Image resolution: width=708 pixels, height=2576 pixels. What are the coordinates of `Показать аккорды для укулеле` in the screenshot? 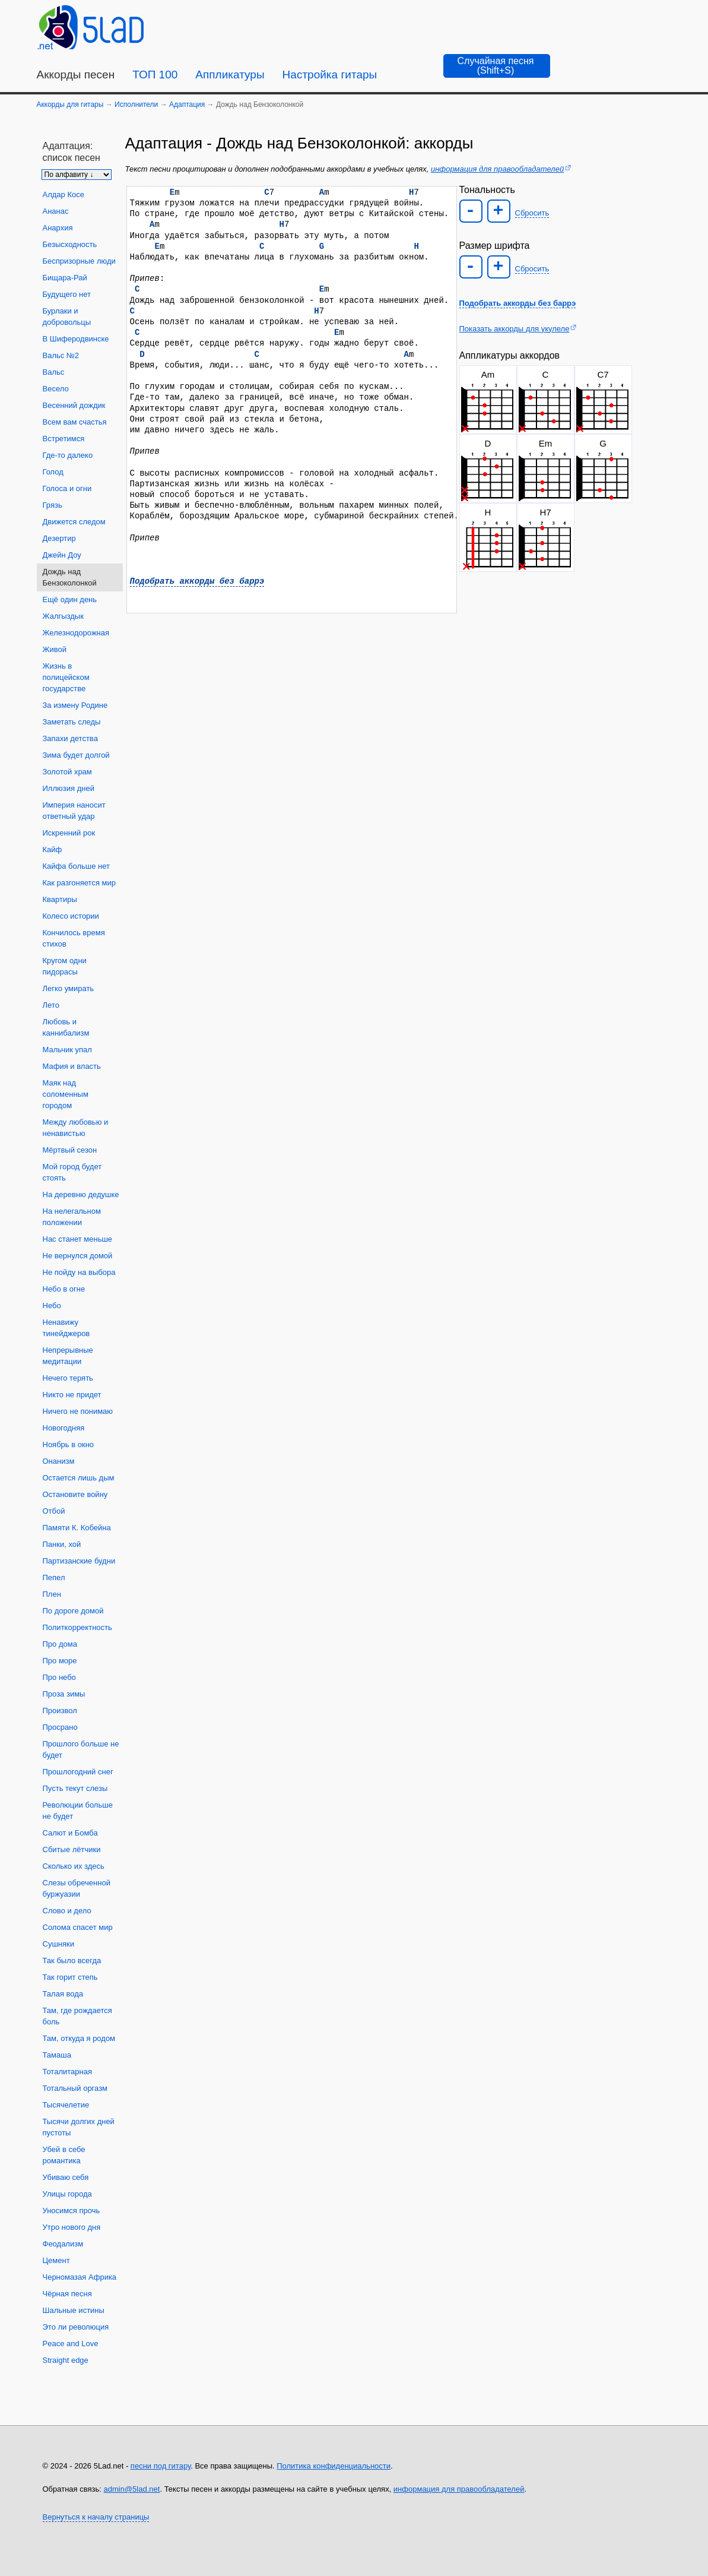 It's located at (514, 328).